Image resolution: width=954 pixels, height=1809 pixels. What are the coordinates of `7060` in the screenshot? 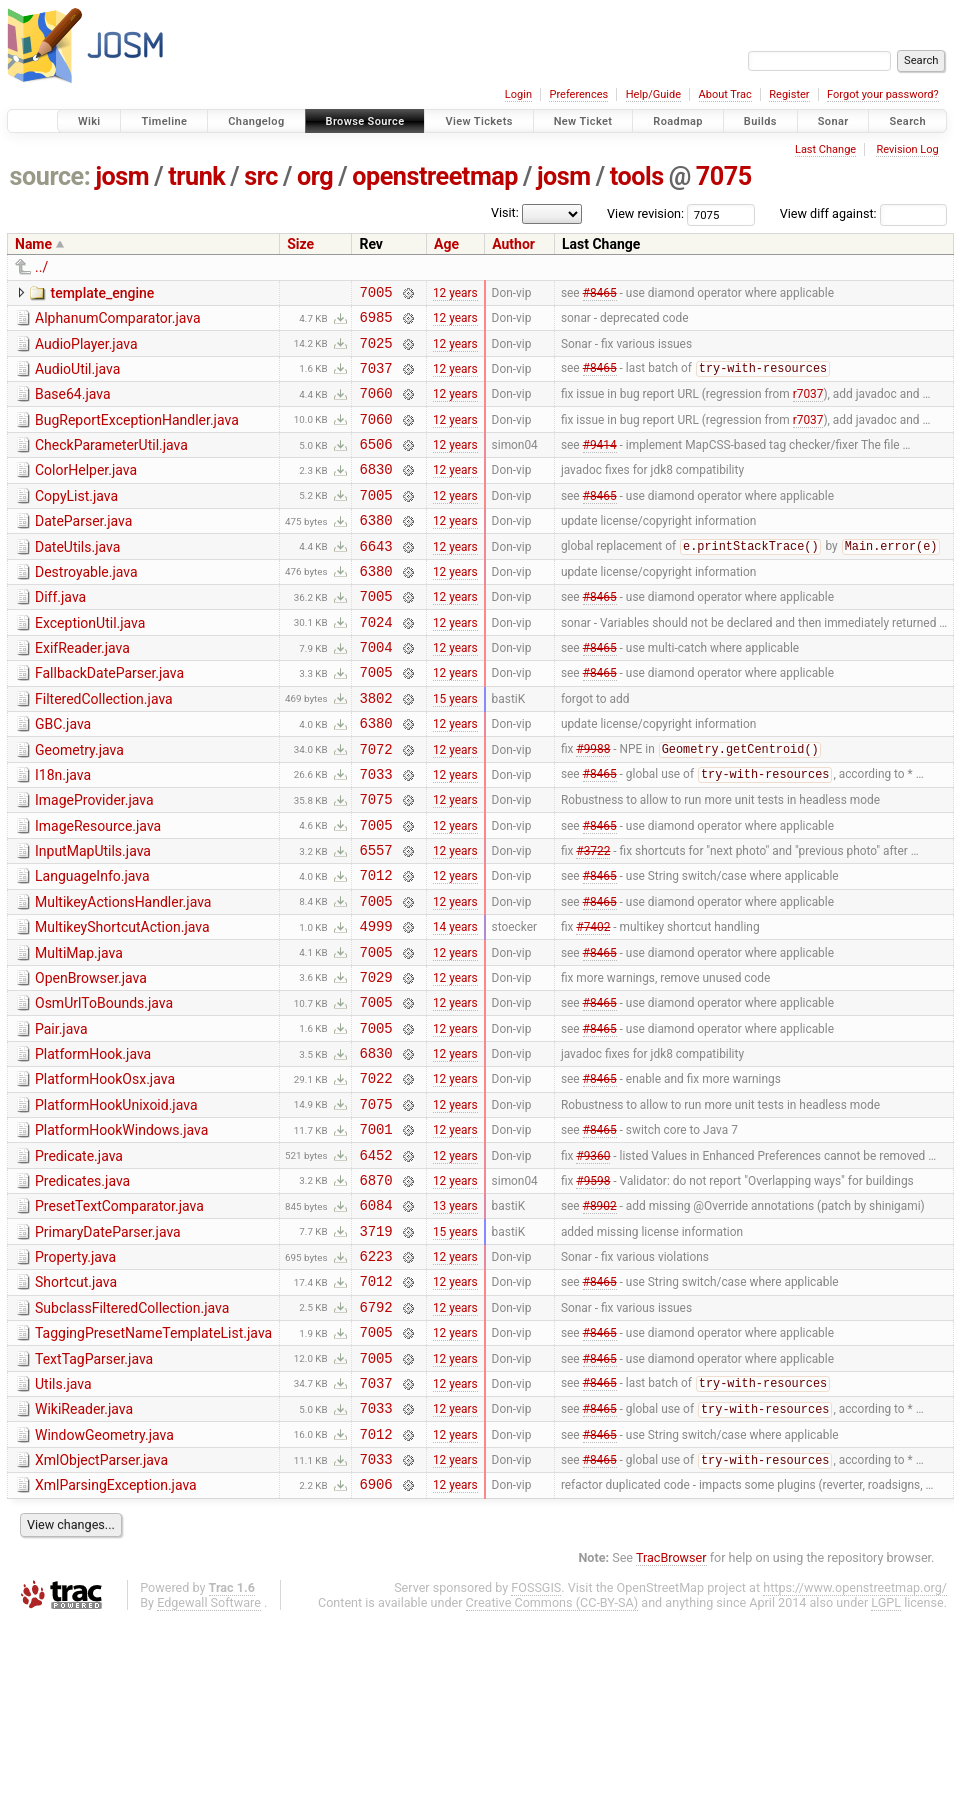 It's located at (375, 407).